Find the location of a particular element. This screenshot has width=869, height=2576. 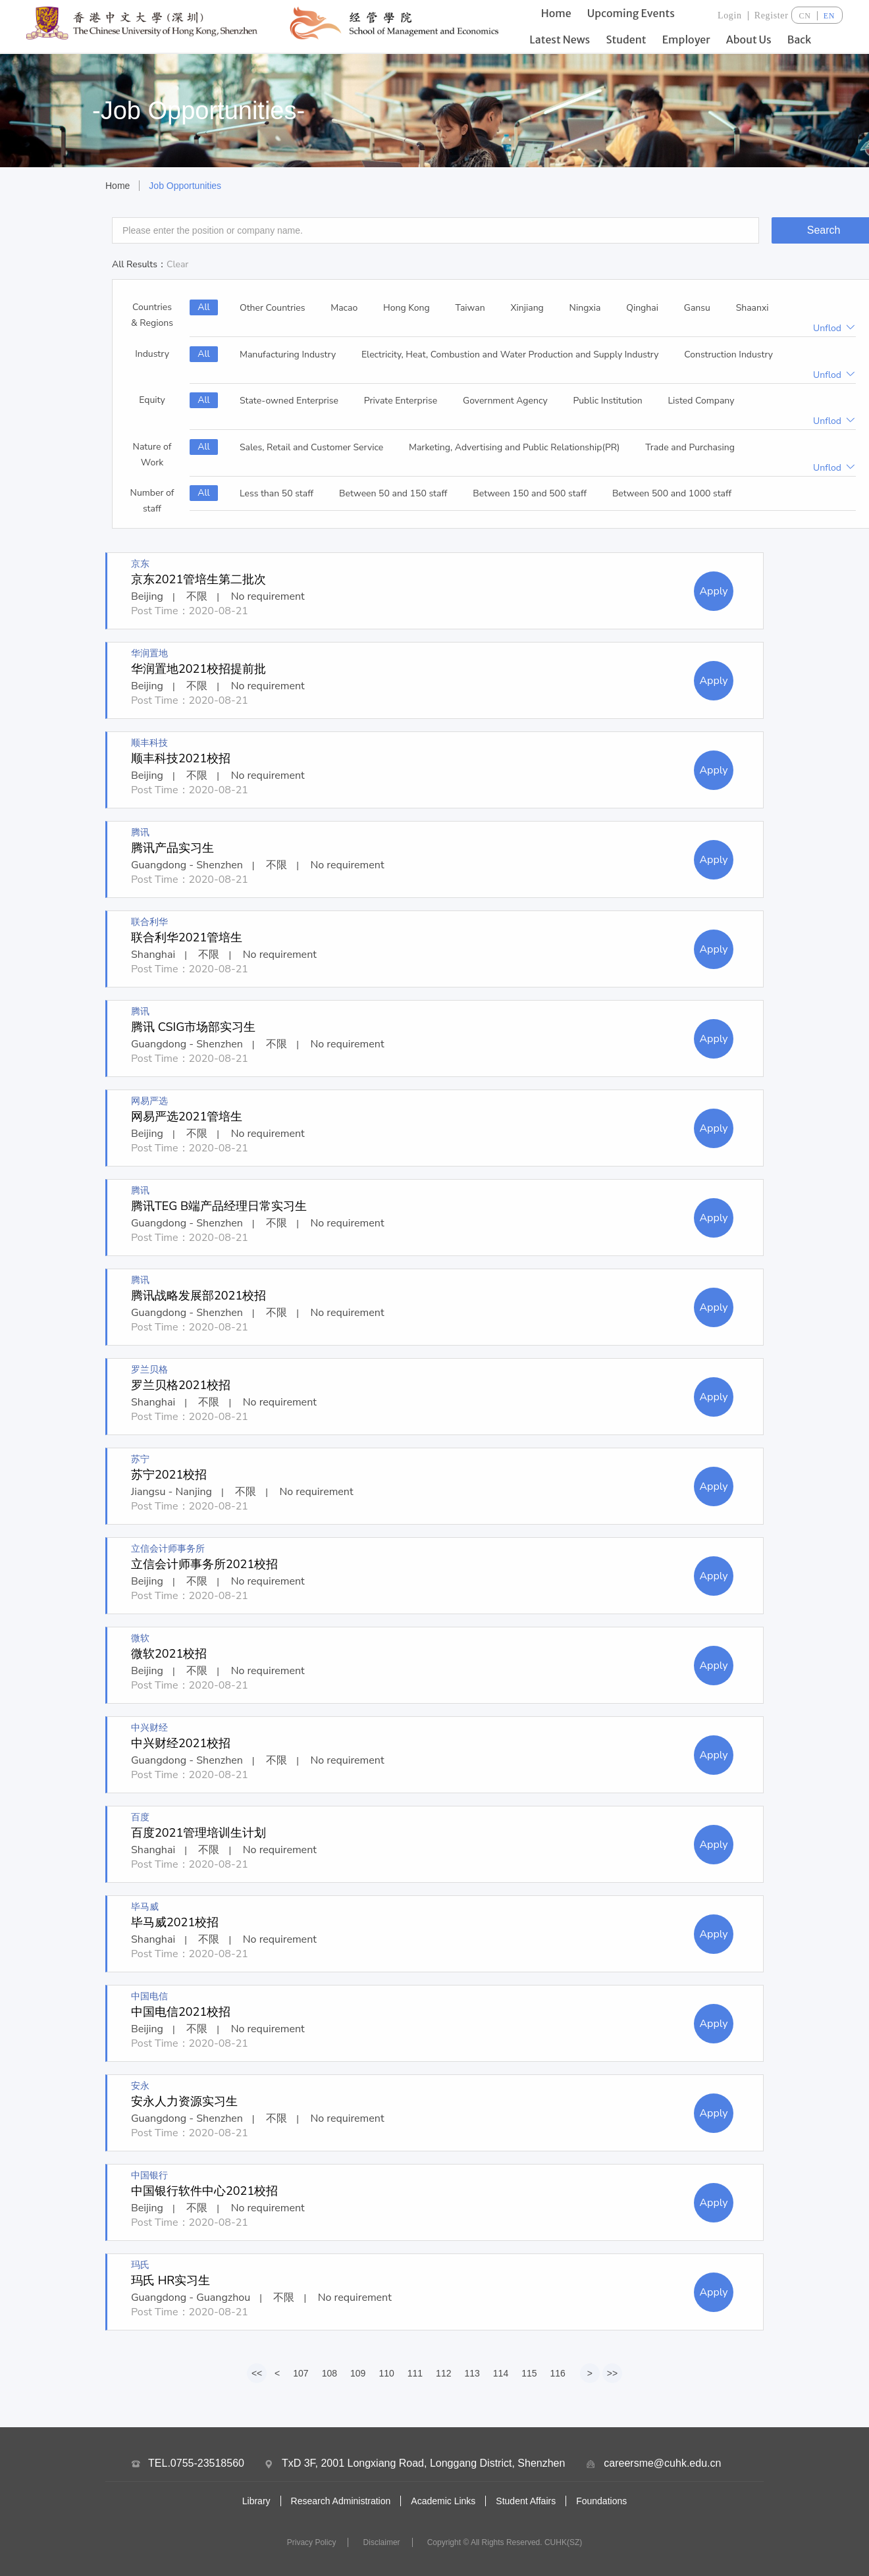

Taiwan is located at coordinates (470, 308).